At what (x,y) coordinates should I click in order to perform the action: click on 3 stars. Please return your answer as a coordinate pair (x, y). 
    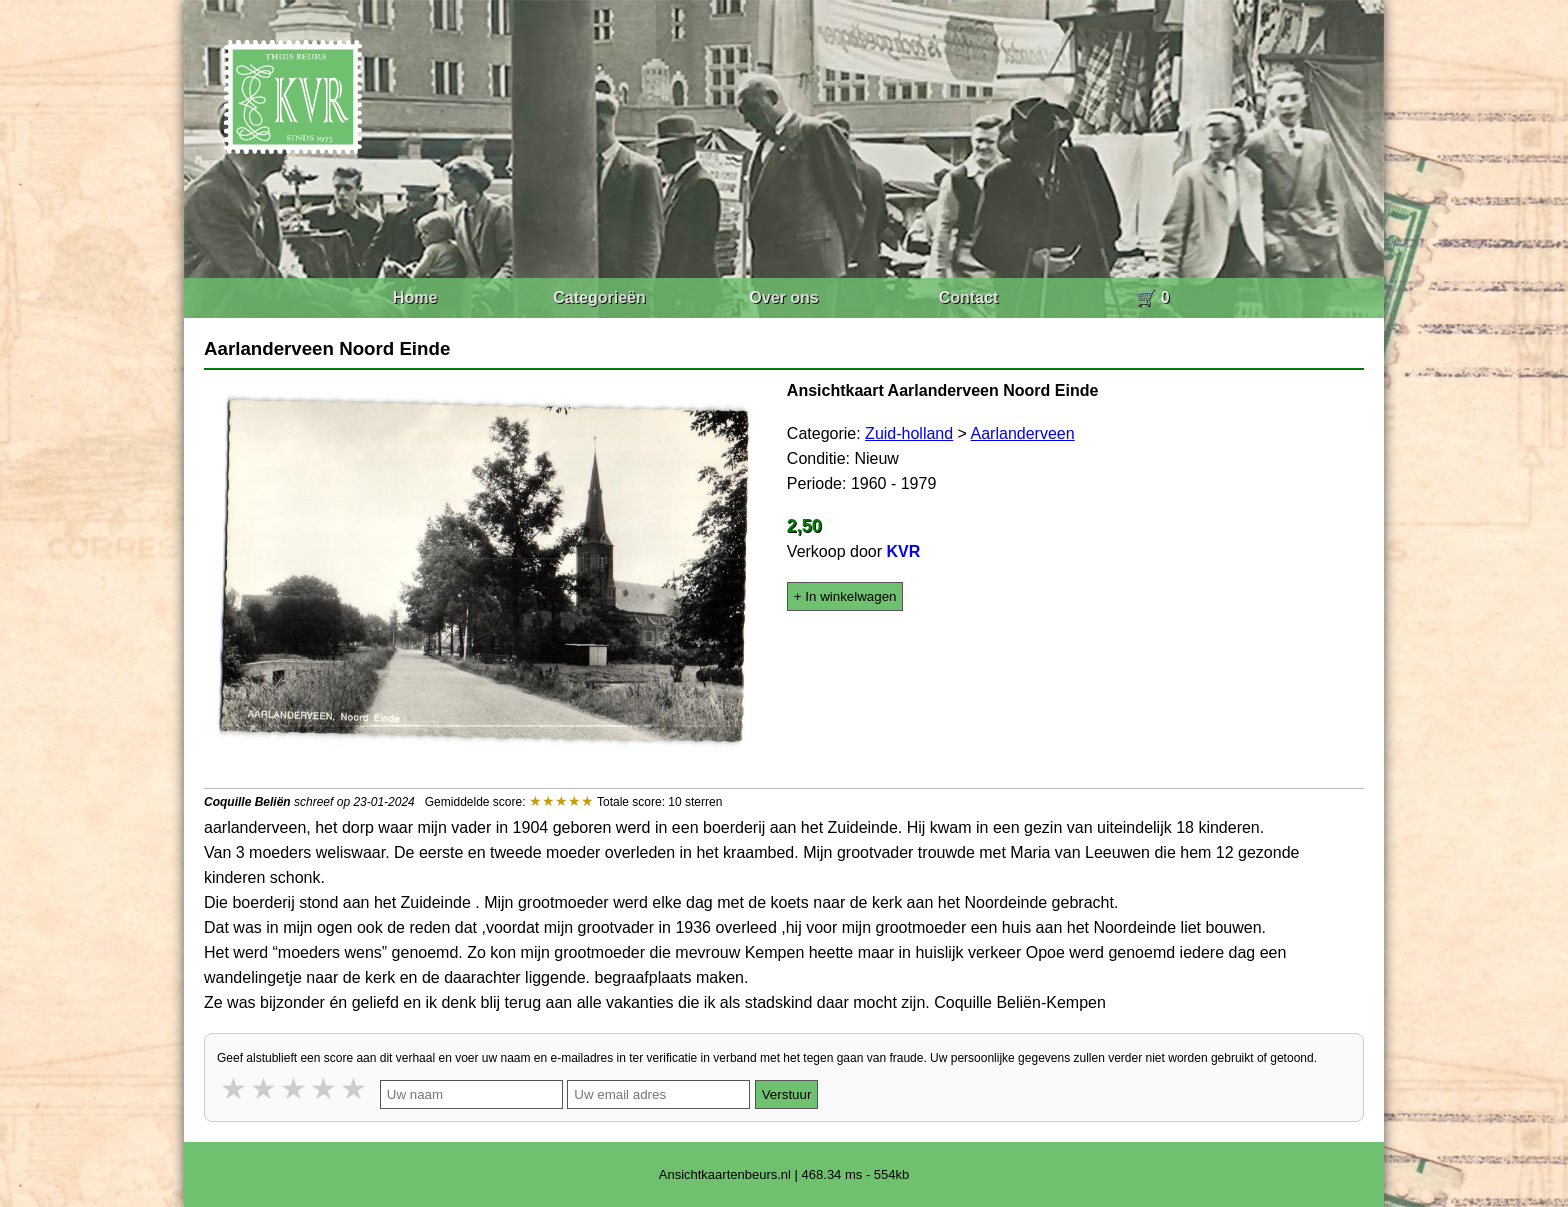
    Looking at the image, I should click on (295, 1088).